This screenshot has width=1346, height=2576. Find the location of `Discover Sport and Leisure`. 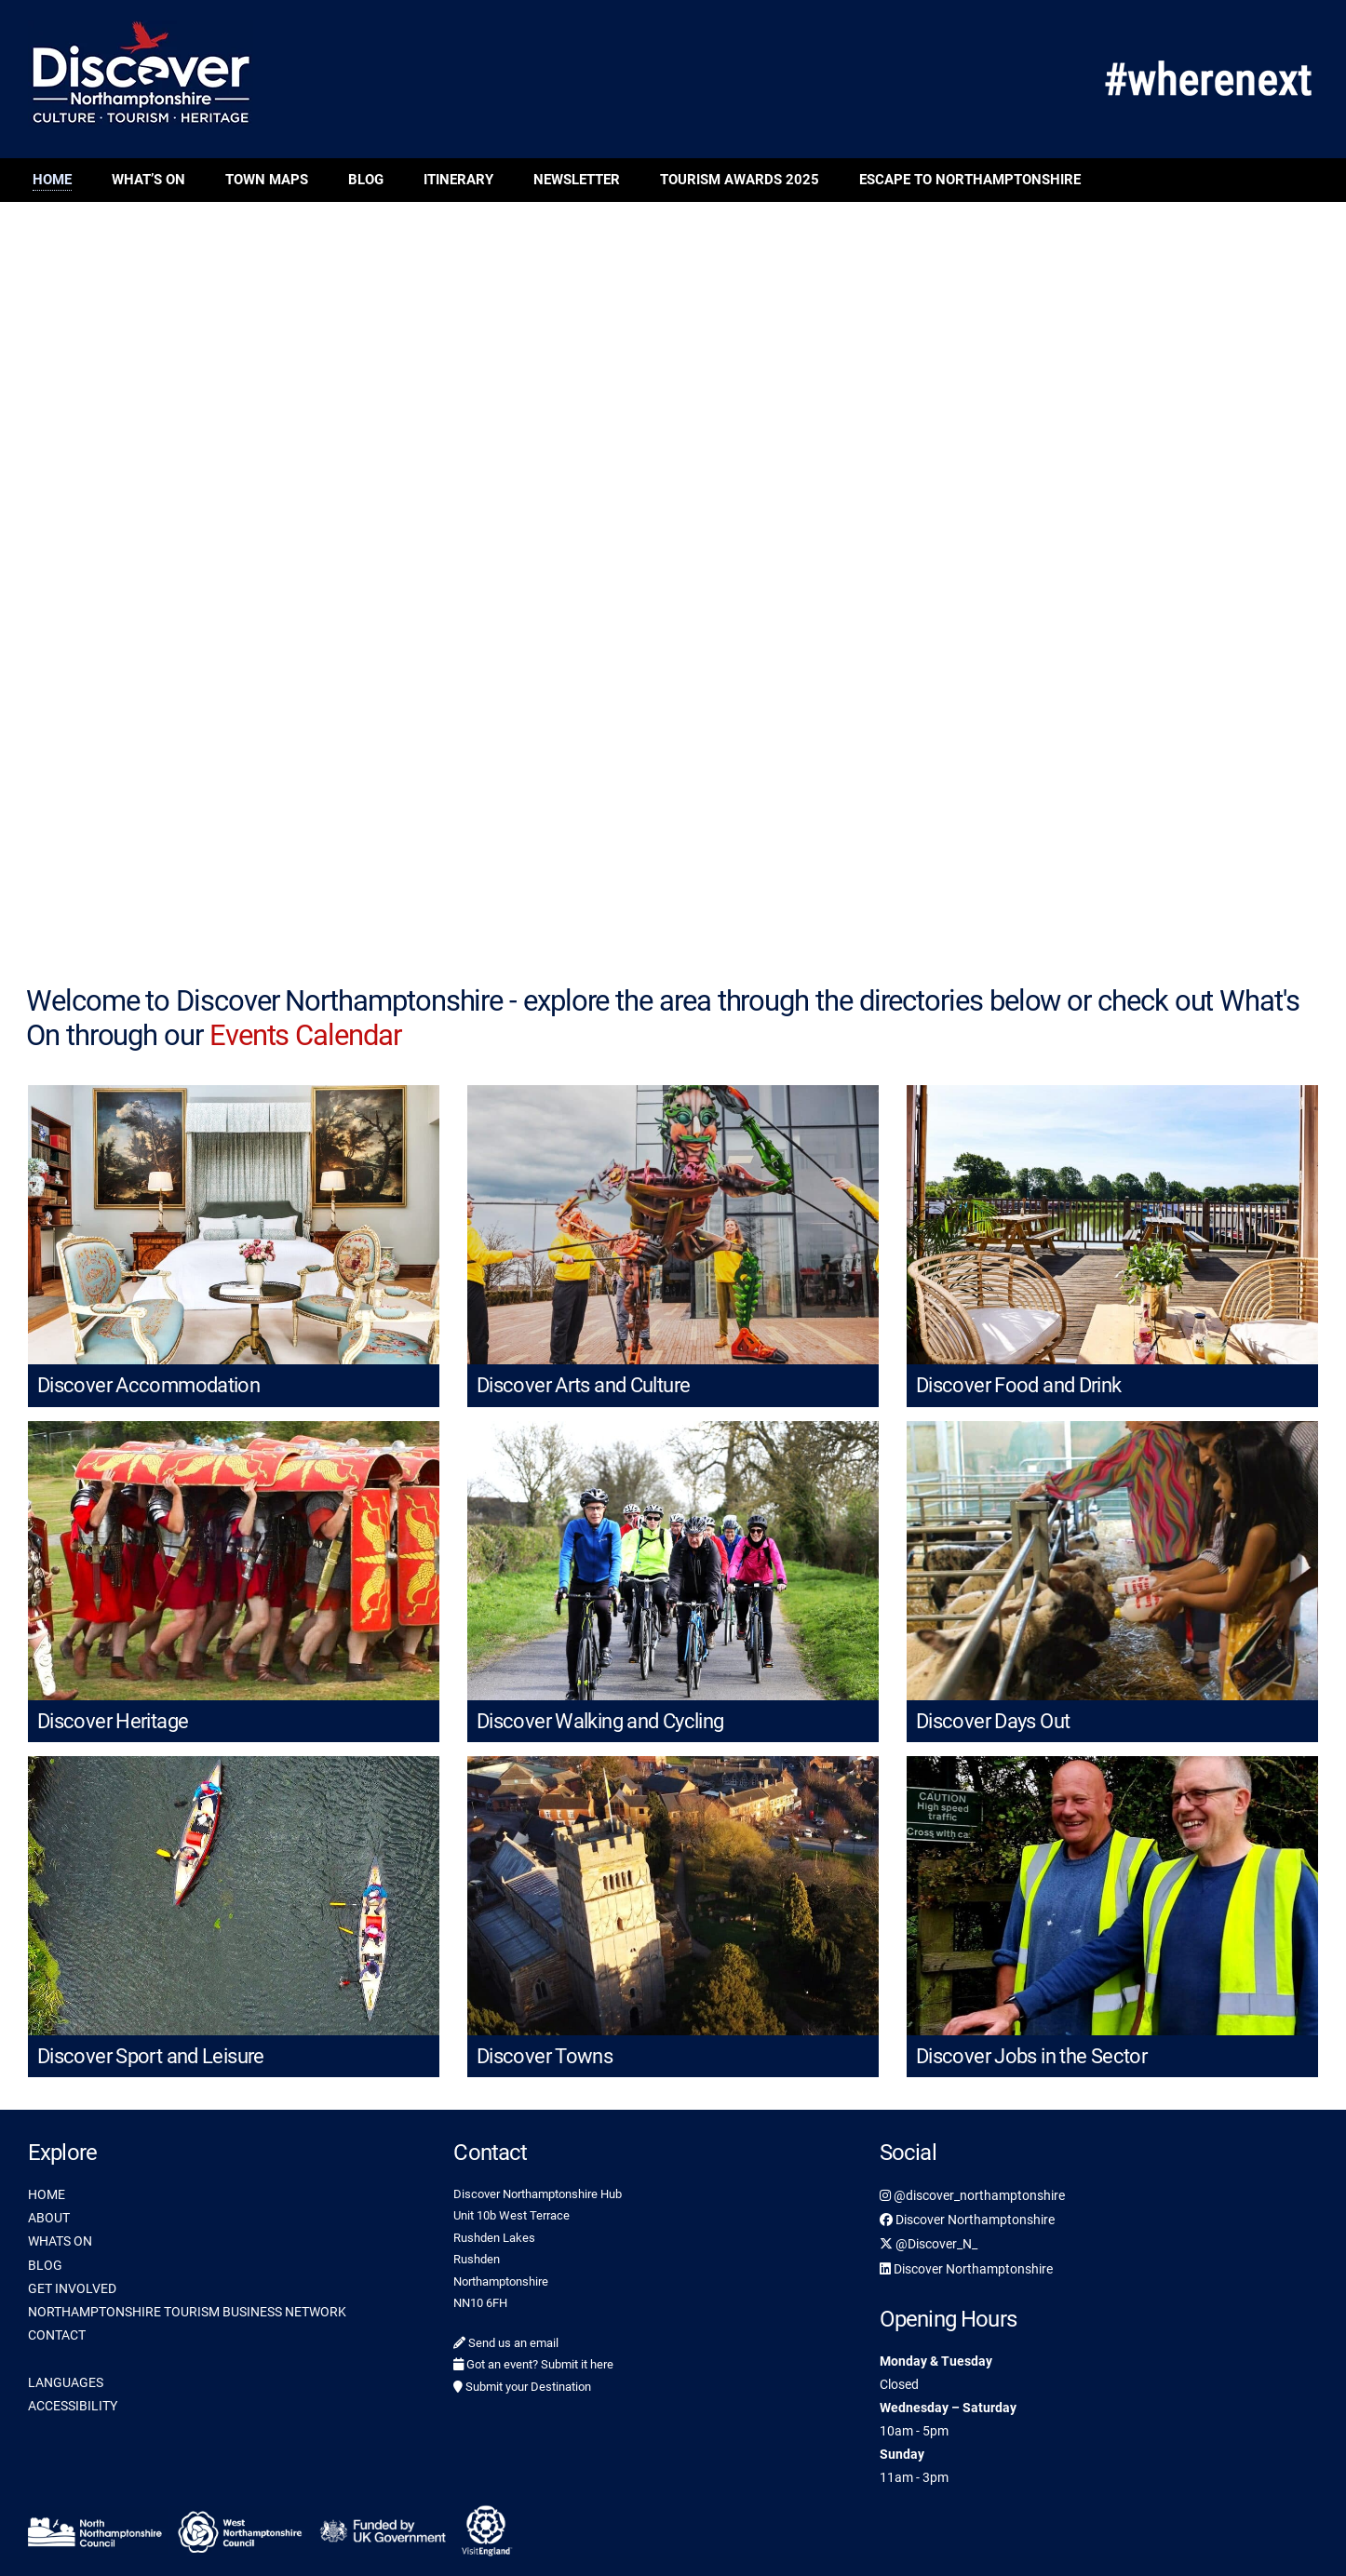

Discover Sport and Leisure is located at coordinates (150, 2056).